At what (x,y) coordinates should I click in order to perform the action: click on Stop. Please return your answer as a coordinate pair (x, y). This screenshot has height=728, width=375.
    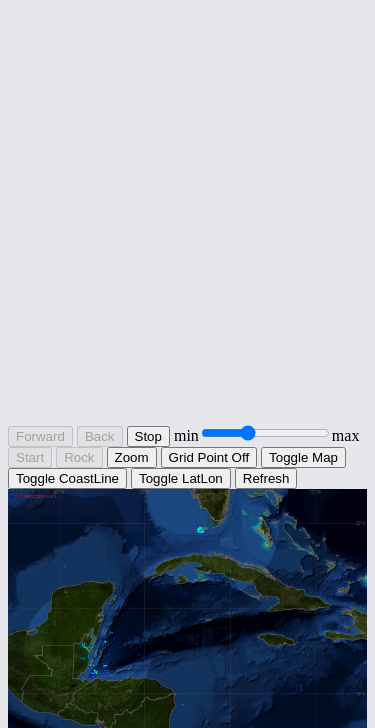
    Looking at the image, I should click on (148, 436).